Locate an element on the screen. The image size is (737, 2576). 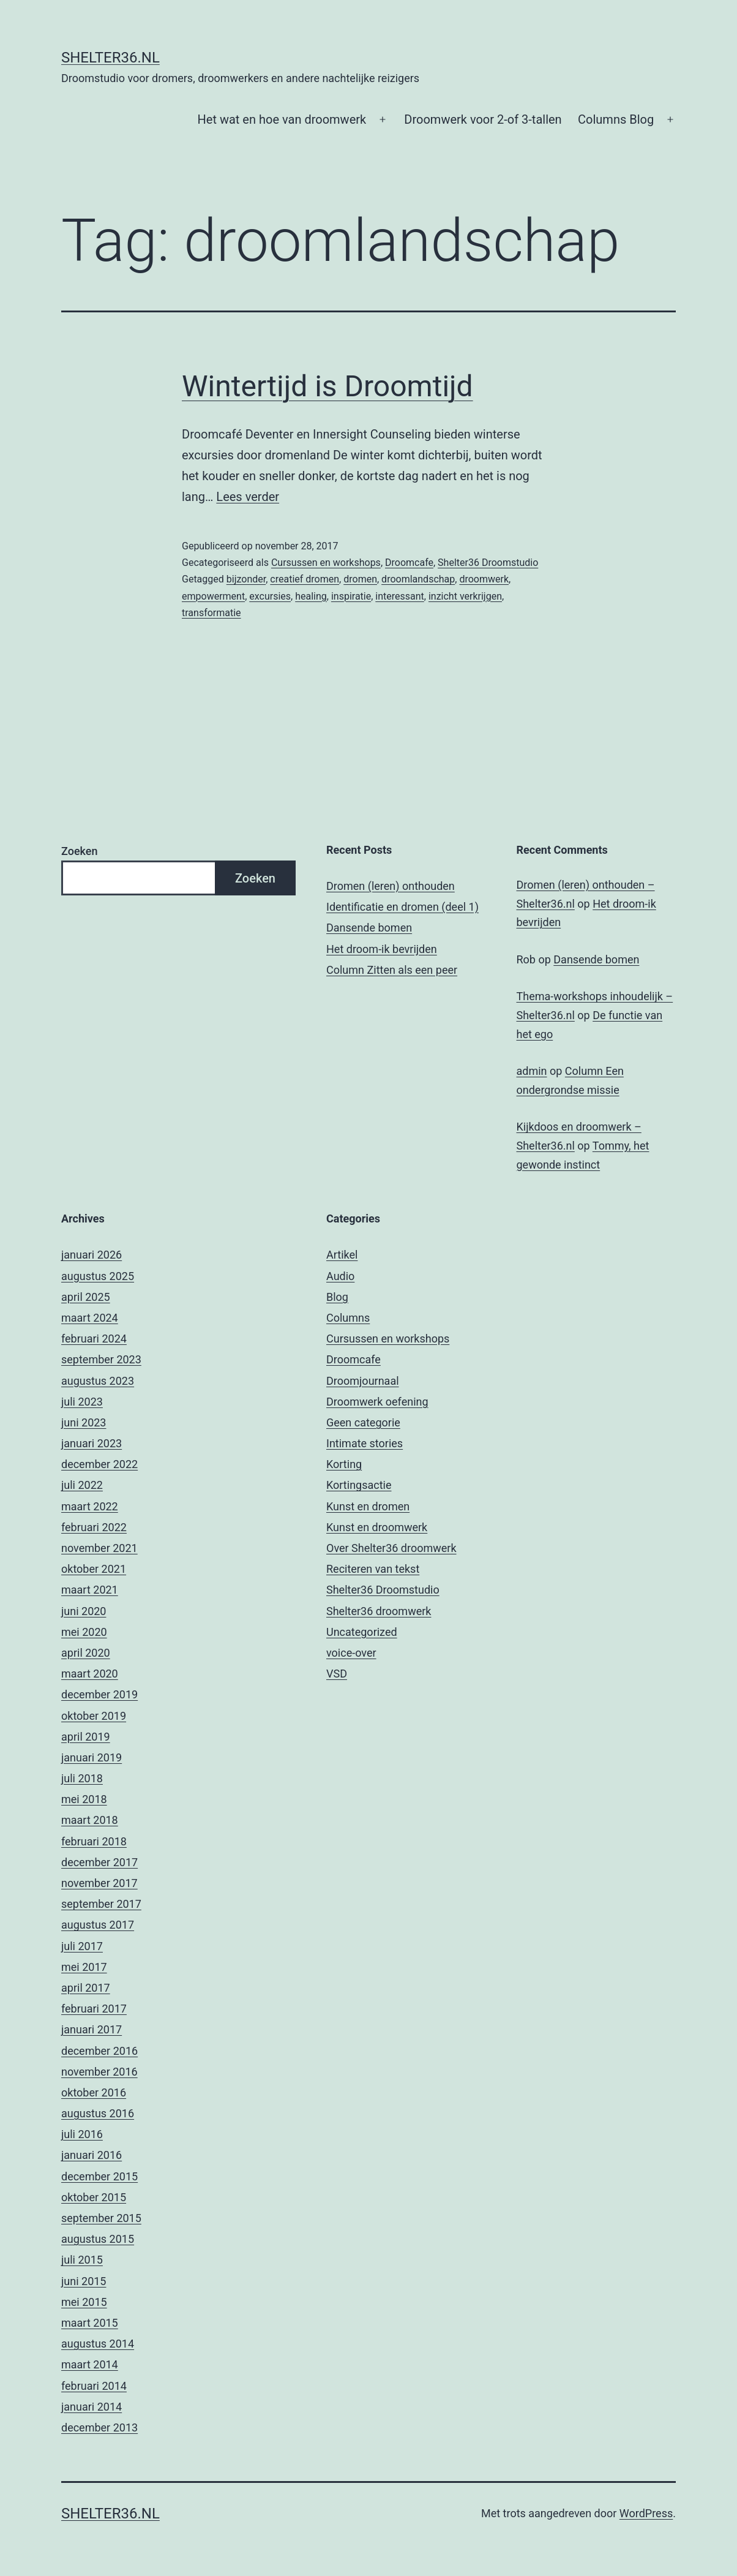
Identificatie en dromen (deel 1) is located at coordinates (402, 906).